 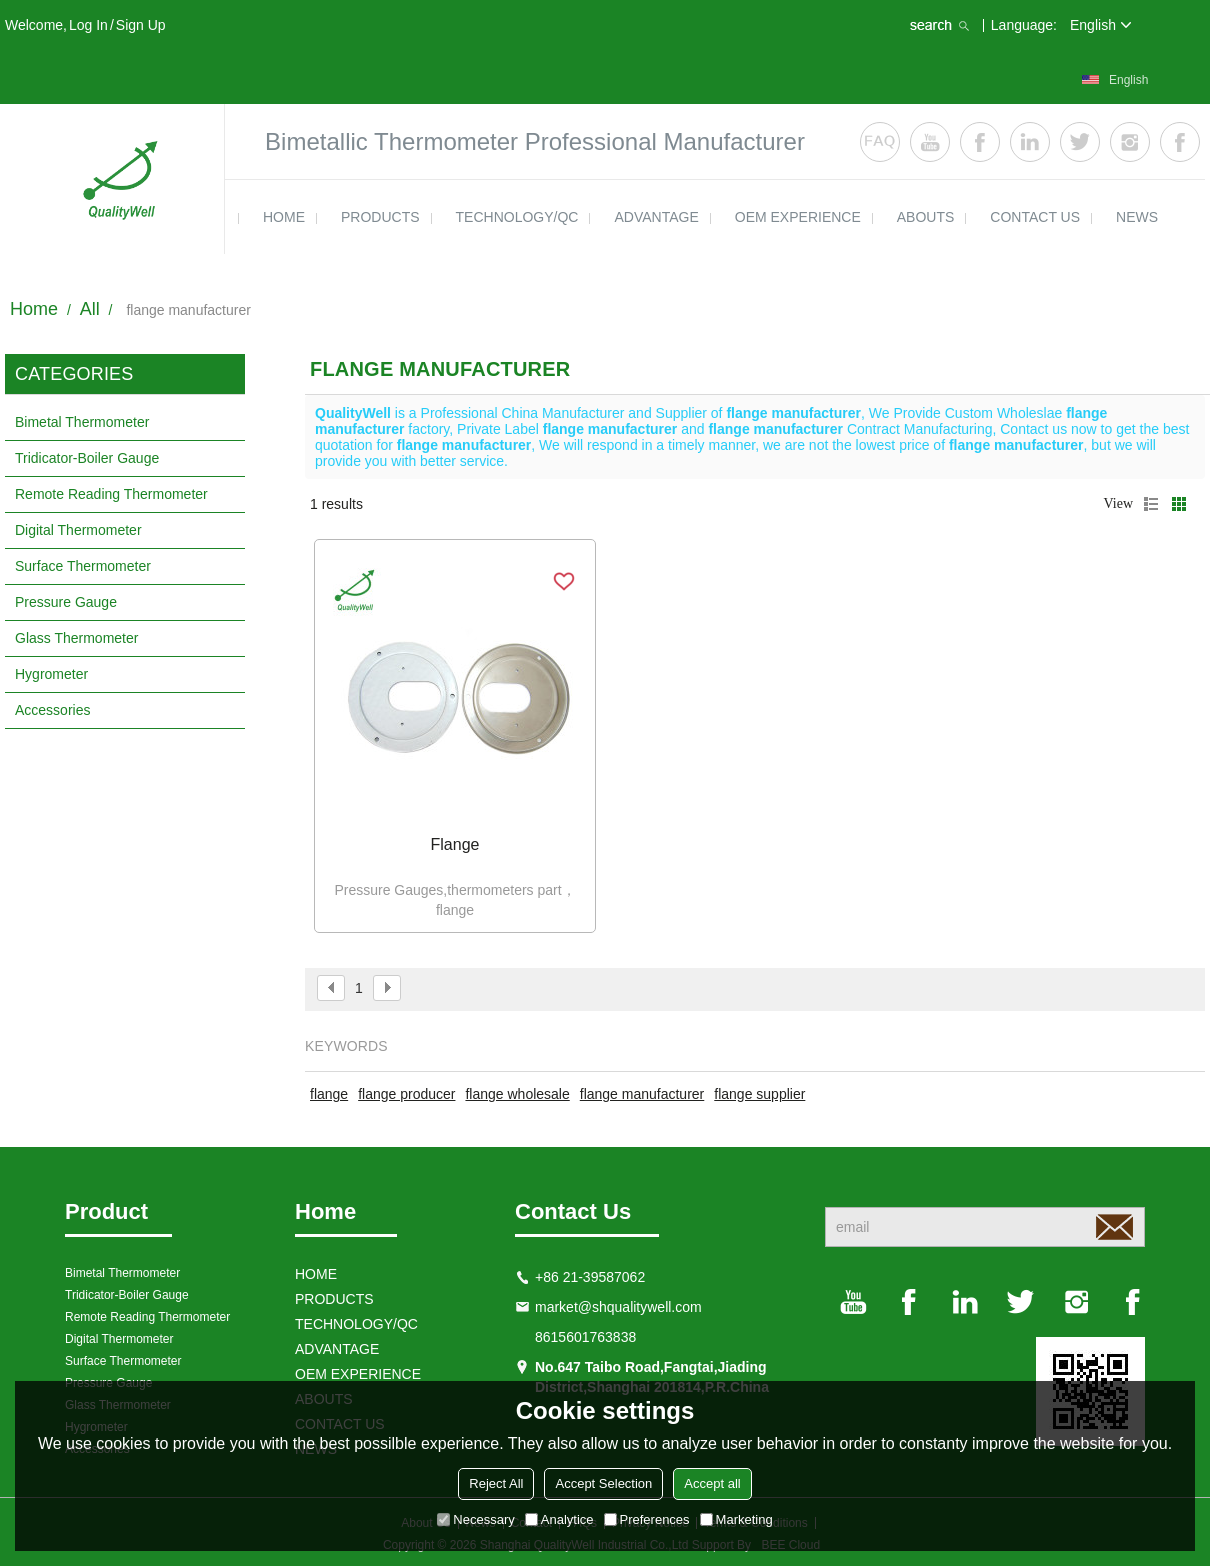 What do you see at coordinates (141, 25) in the screenshot?
I see `Sign Up` at bounding box center [141, 25].